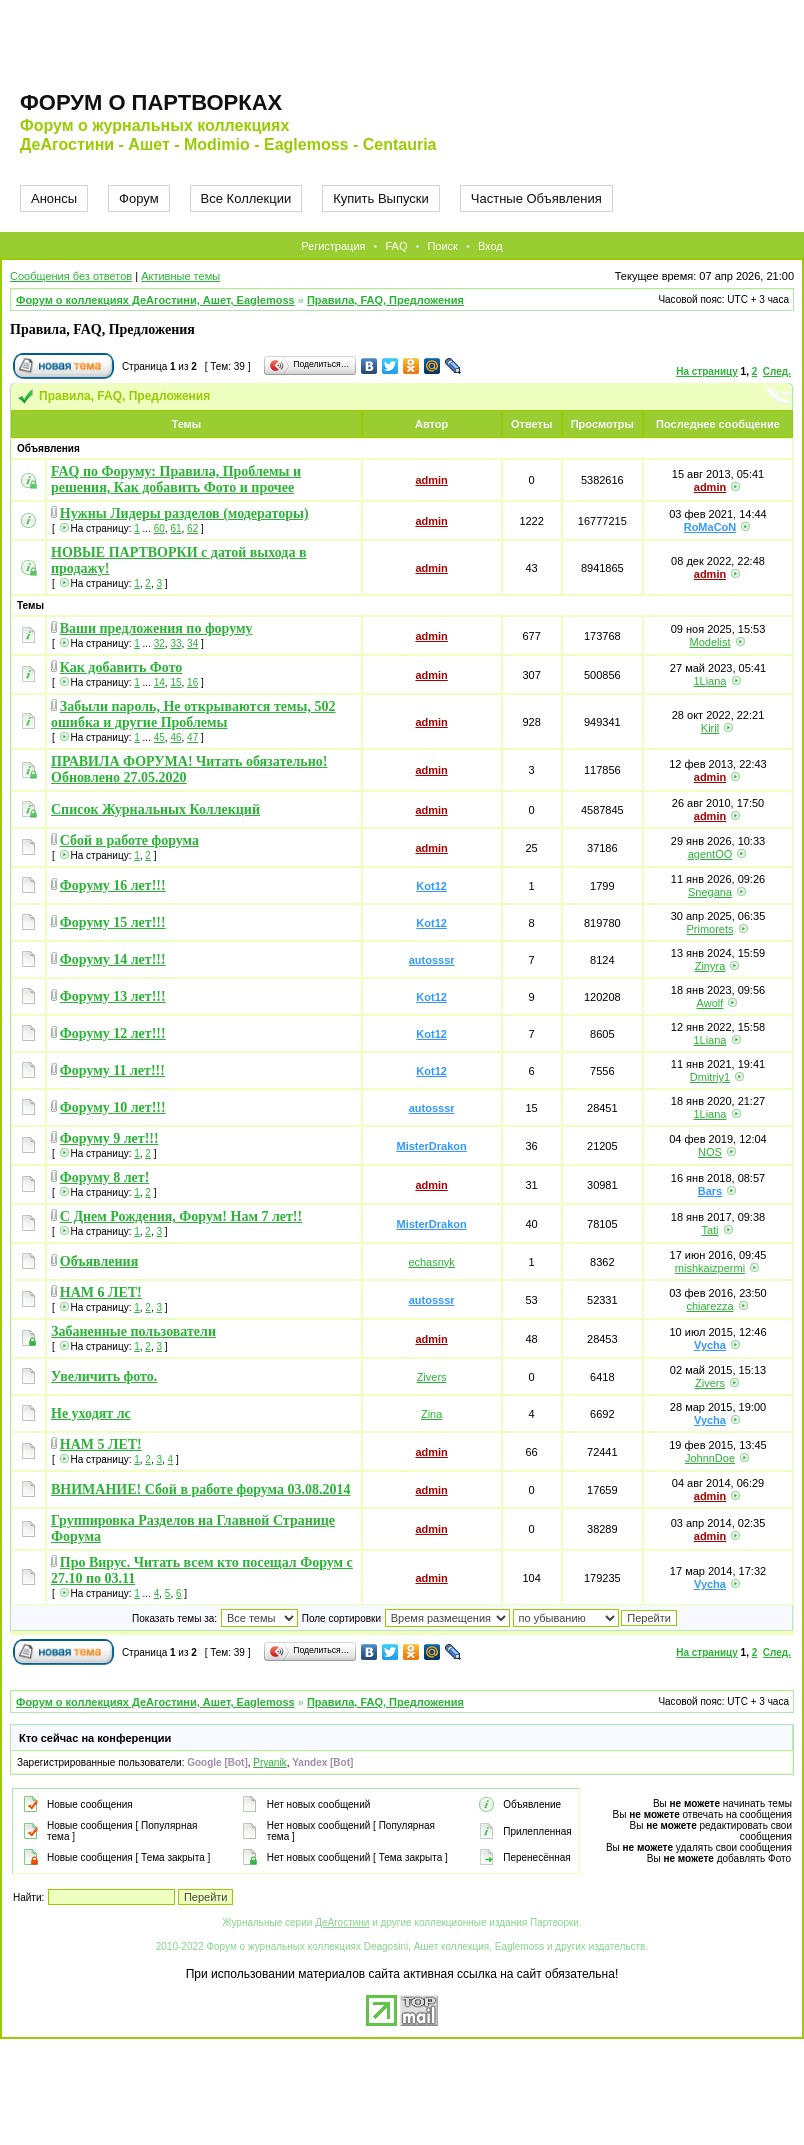 The width and height of the screenshot is (804, 2145). Describe the element at coordinates (129, 840) in the screenshot. I see `Сбой в работе форума` at that location.